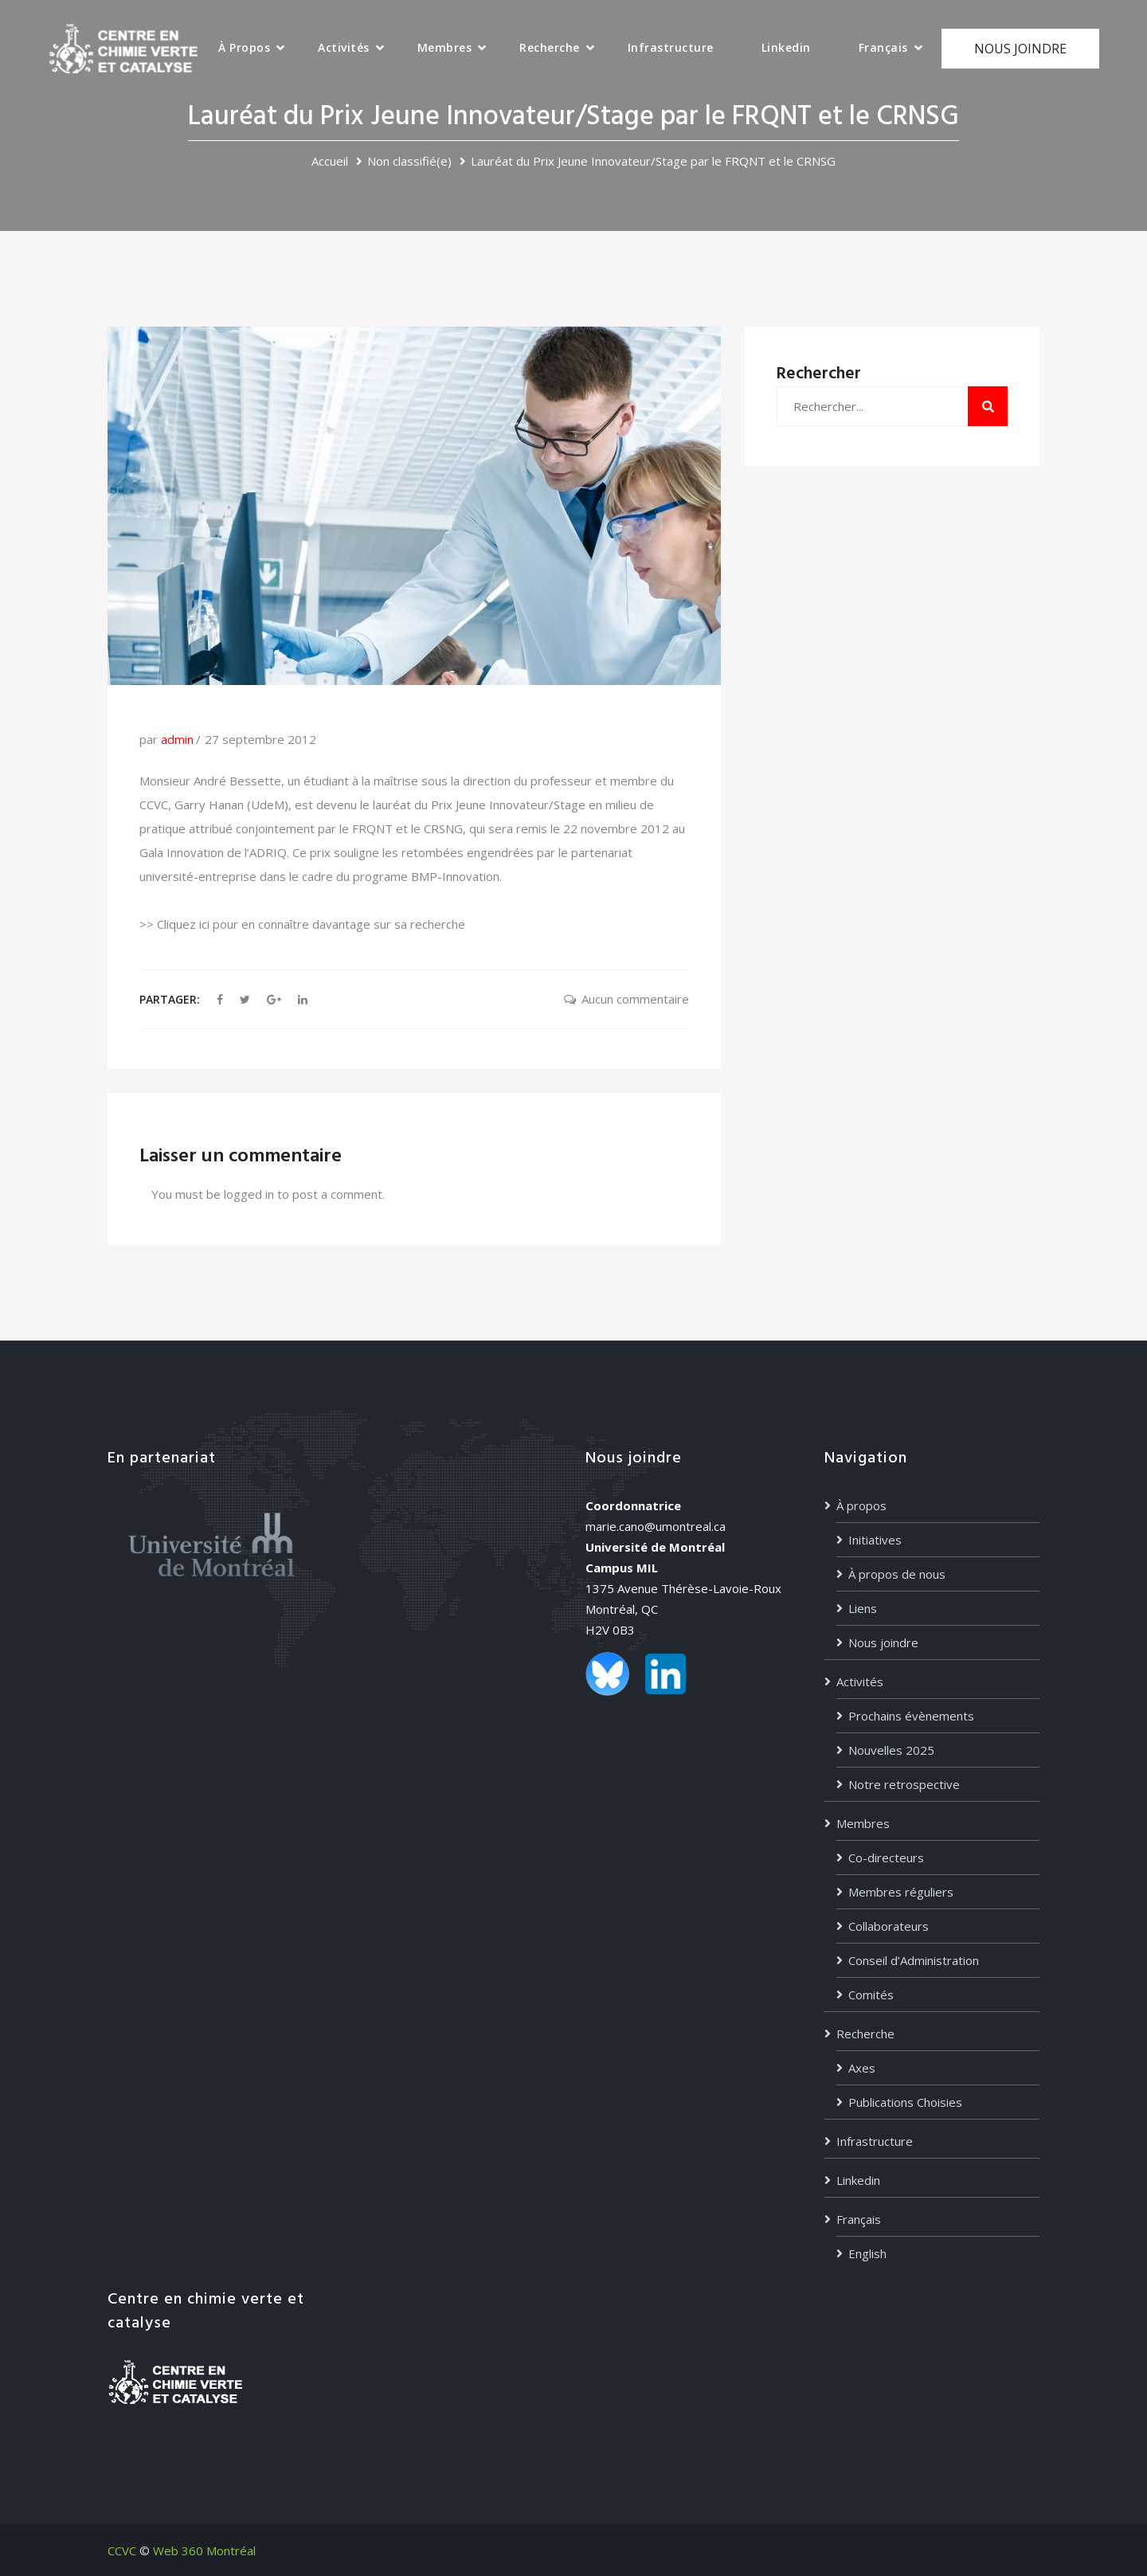 The height and width of the screenshot is (2576, 1147). I want to click on Conseil d’Administration, so click(913, 1960).